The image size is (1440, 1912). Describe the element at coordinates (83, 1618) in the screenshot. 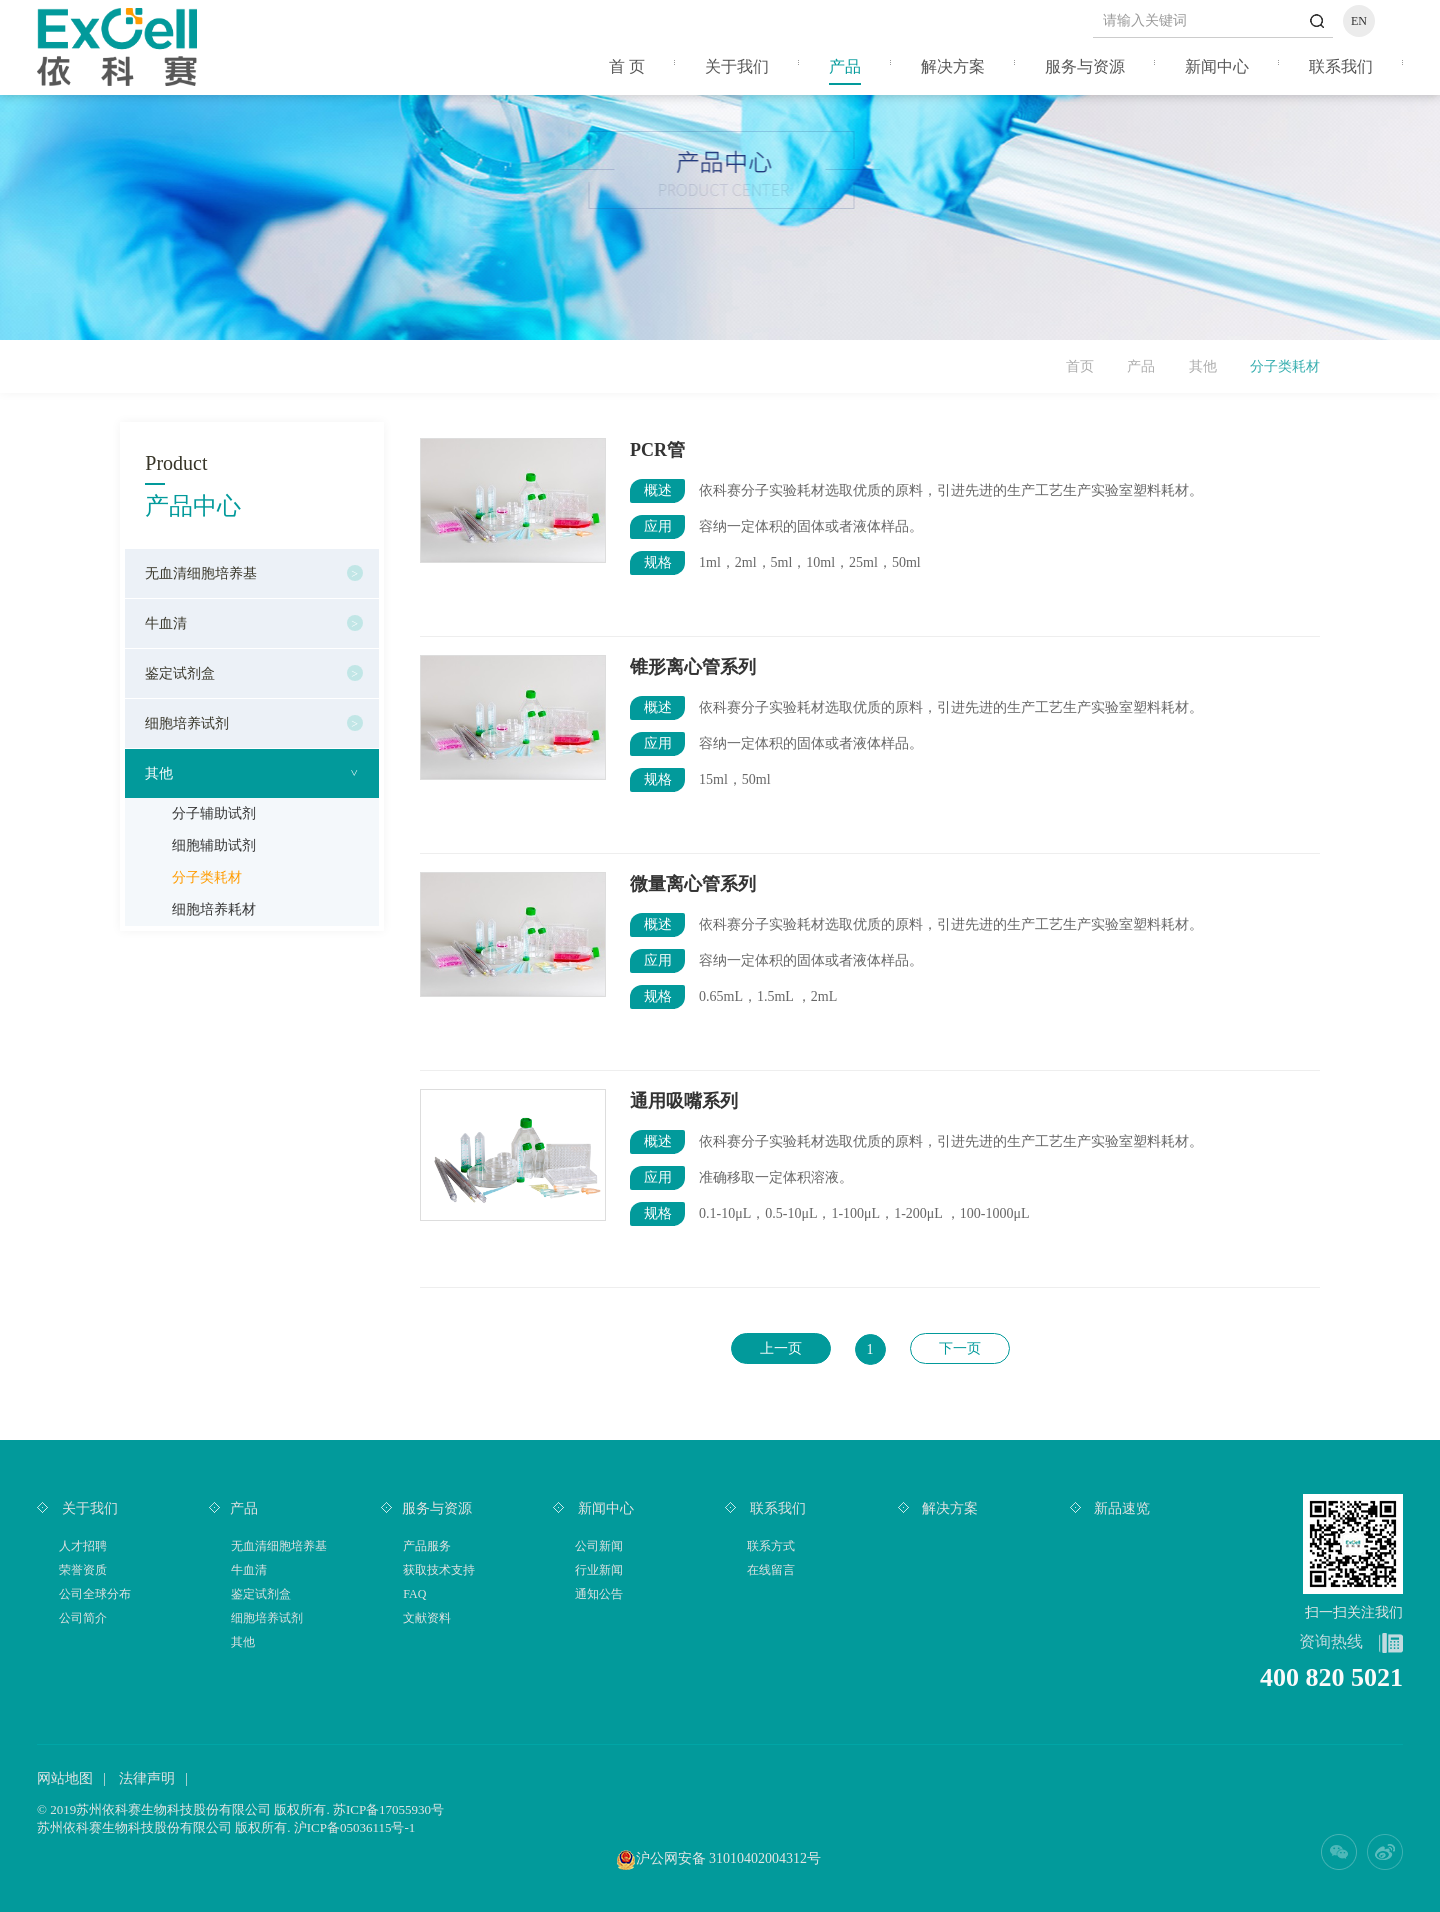

I see `公司简介` at that location.